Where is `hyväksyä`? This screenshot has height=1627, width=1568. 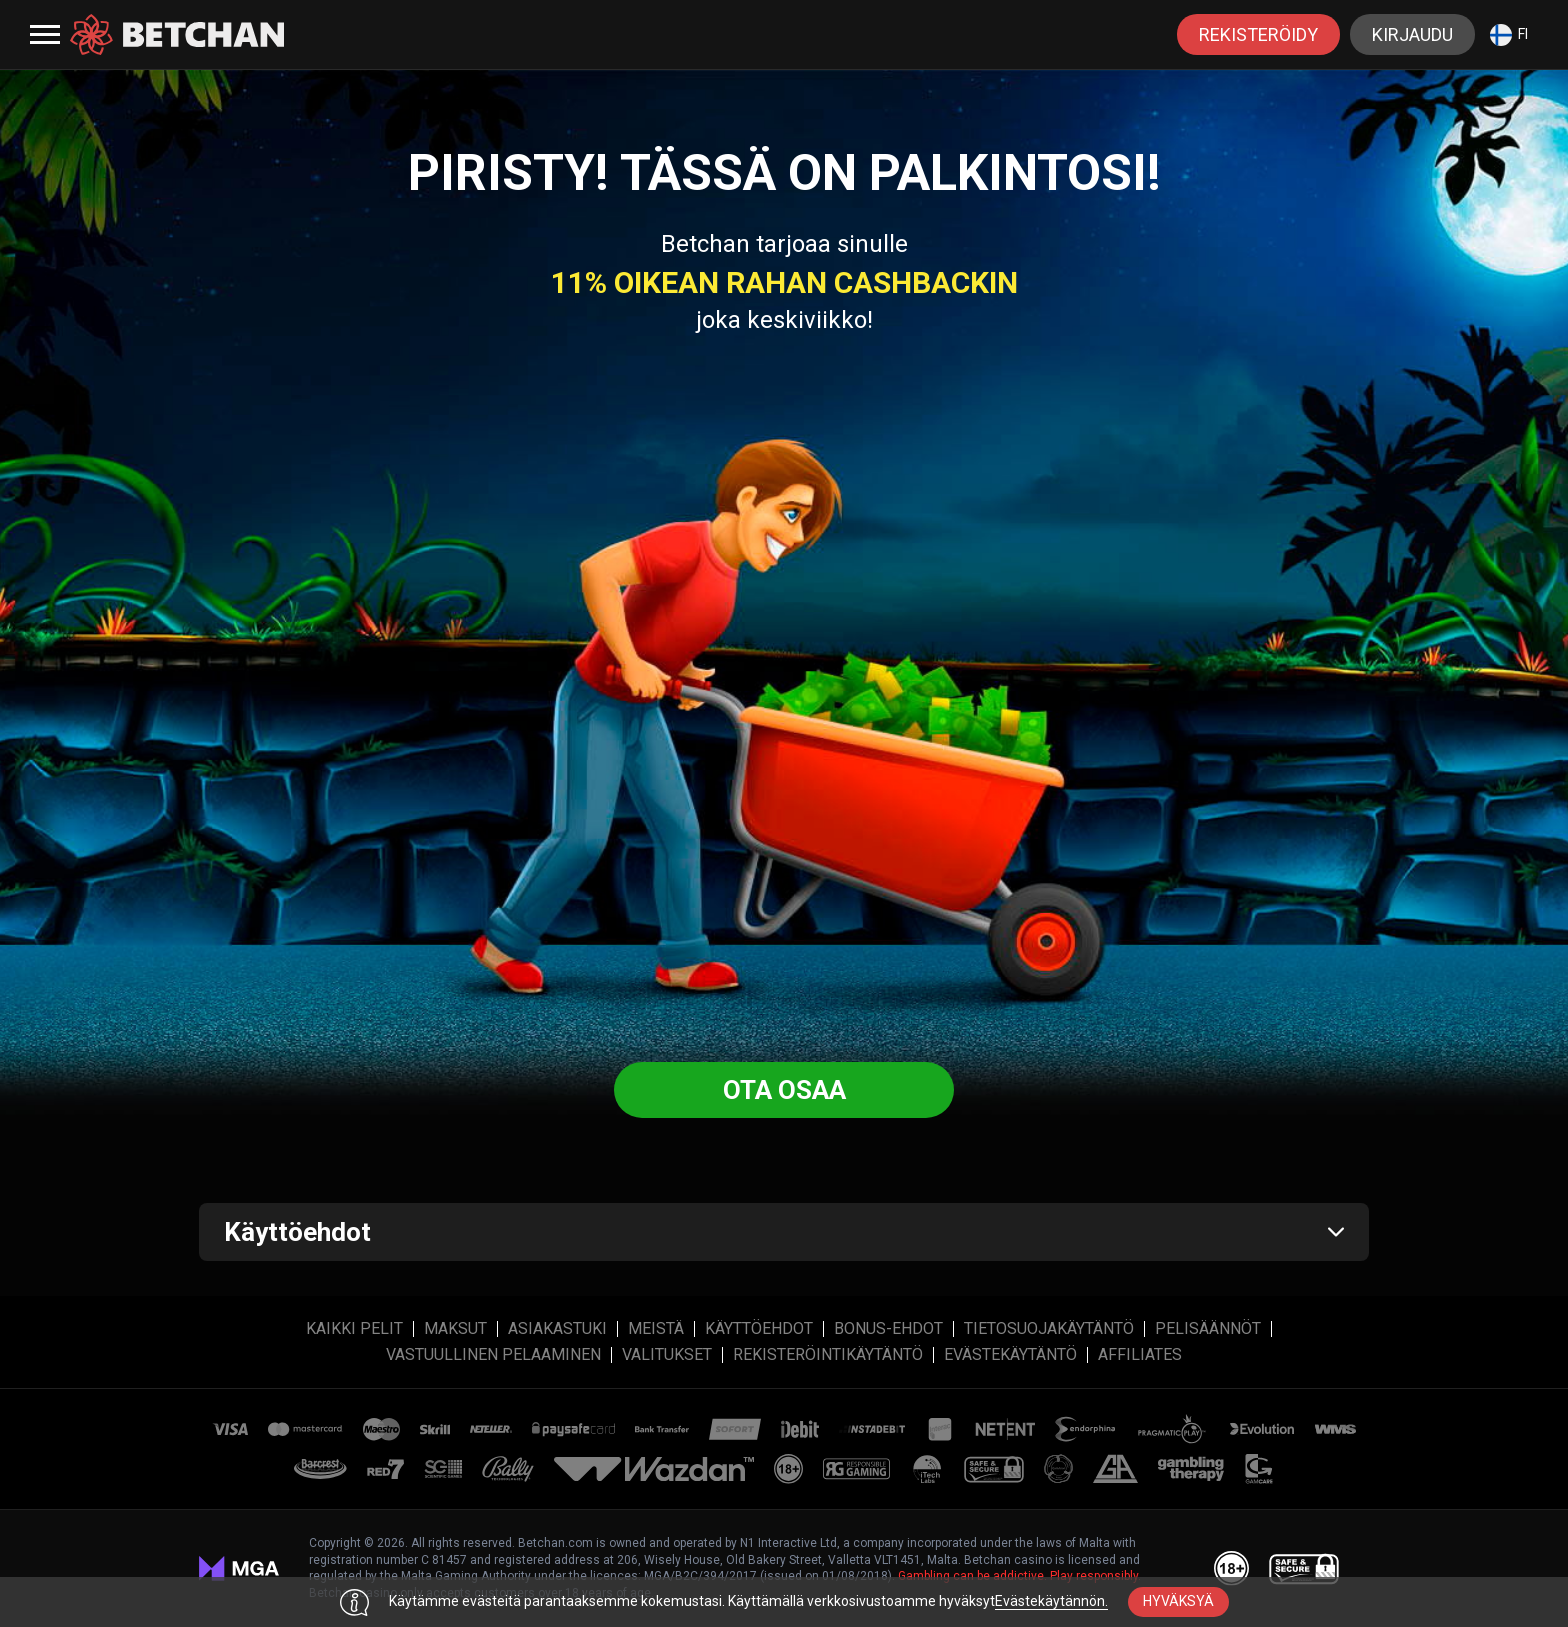
hyväksyä is located at coordinates (1178, 1601).